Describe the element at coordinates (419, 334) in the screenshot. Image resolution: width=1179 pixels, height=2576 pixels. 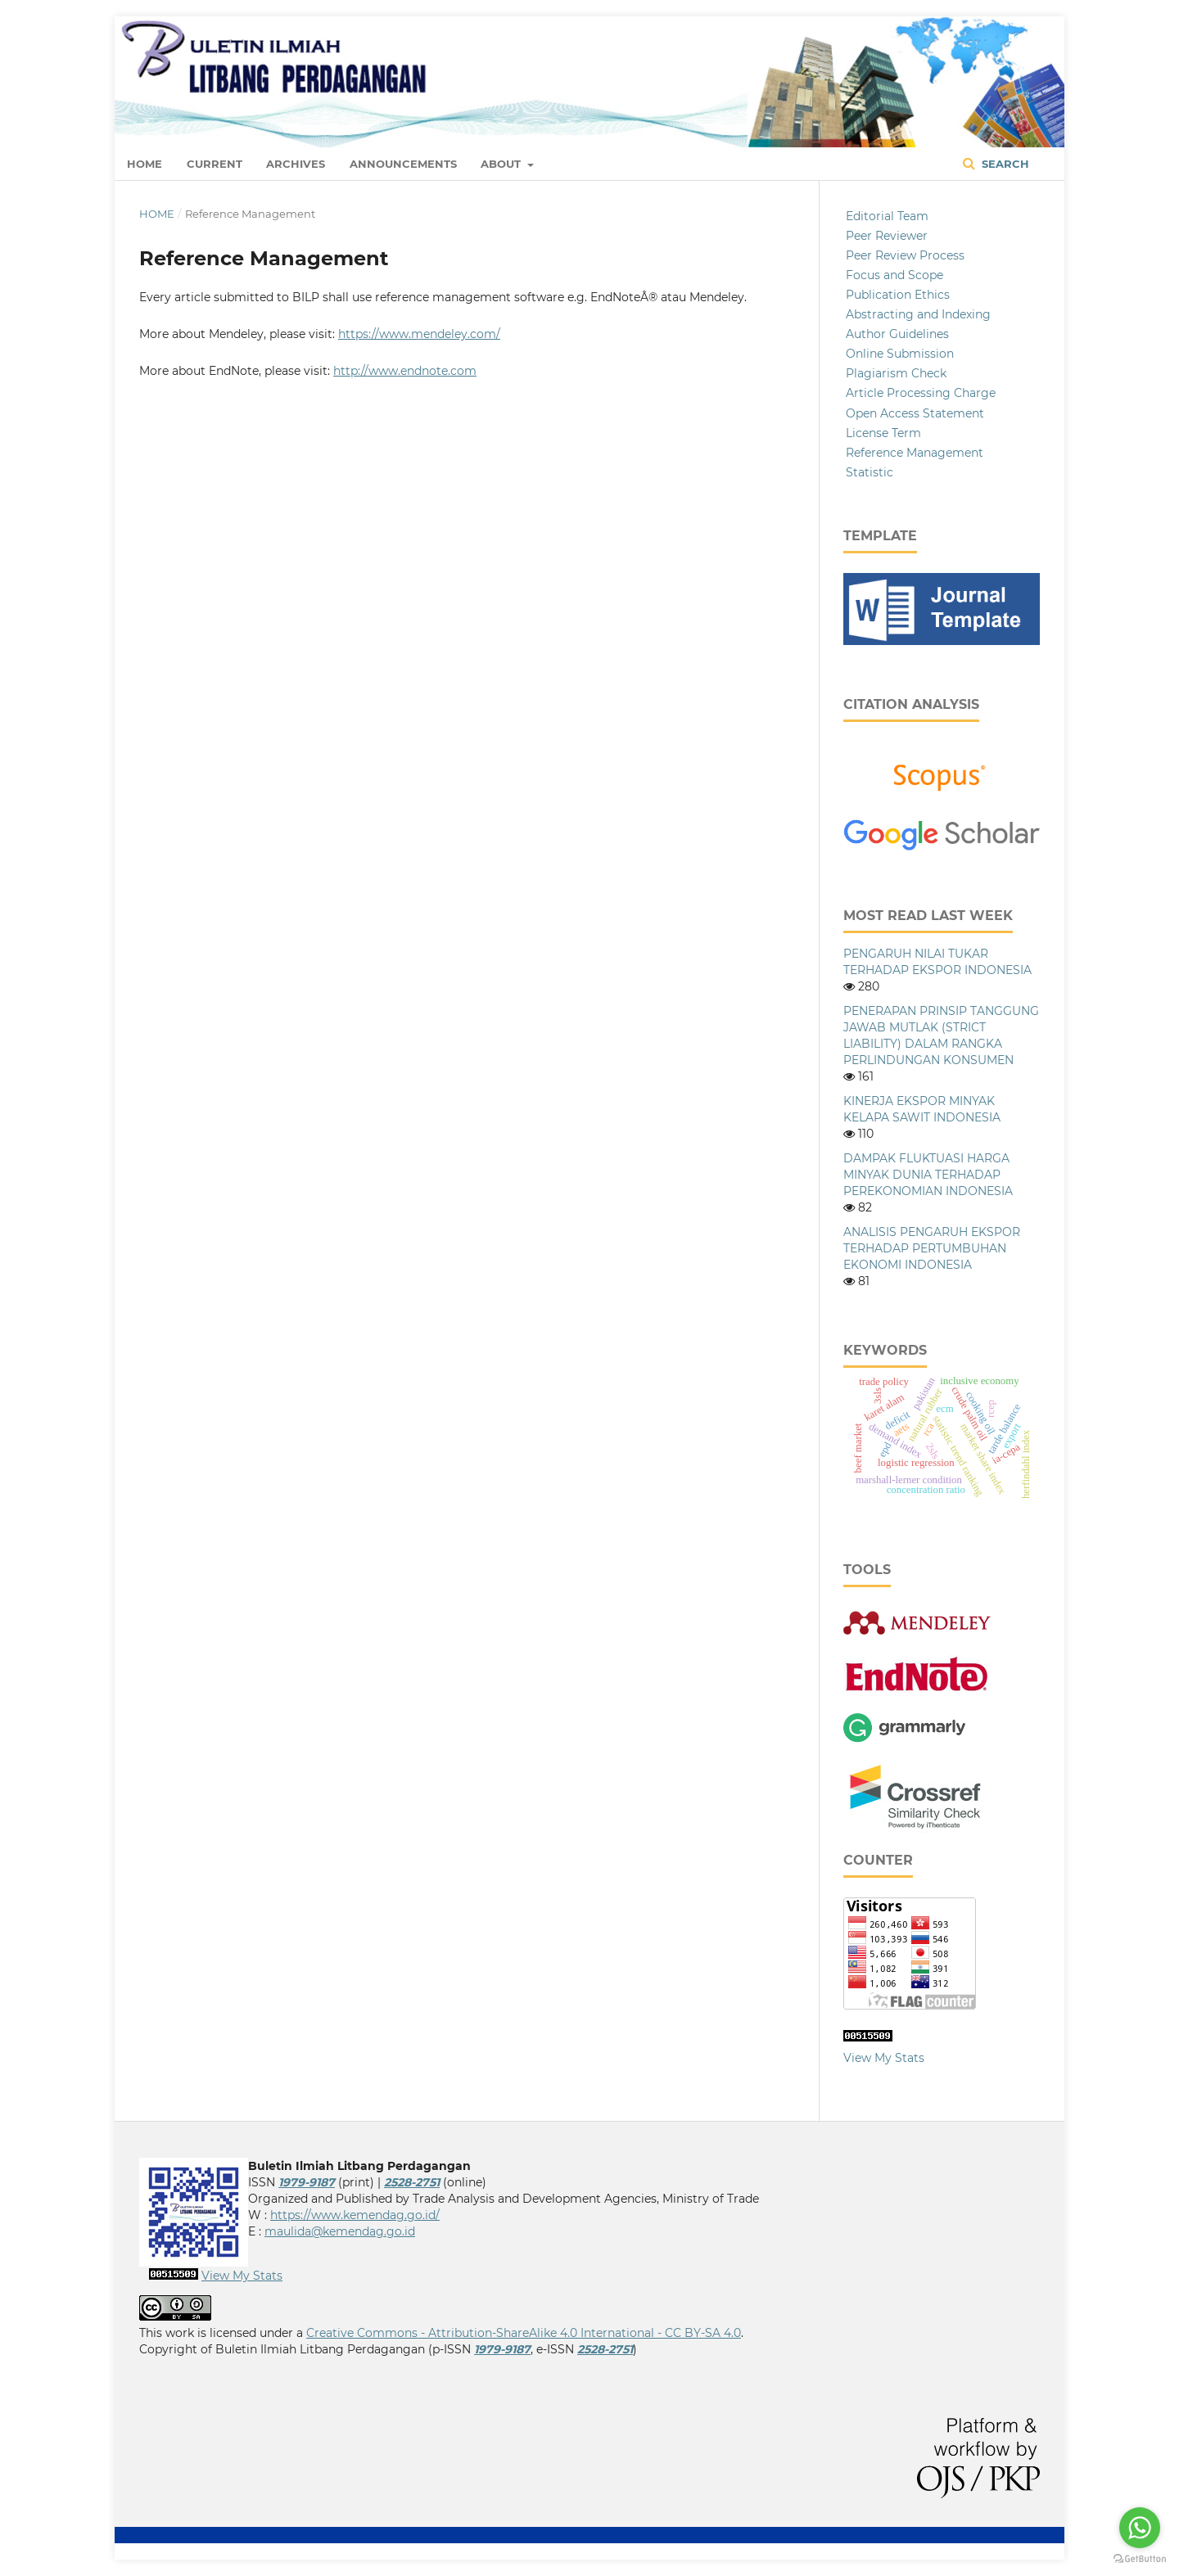
I see `https://www.mendeley.com/` at that location.